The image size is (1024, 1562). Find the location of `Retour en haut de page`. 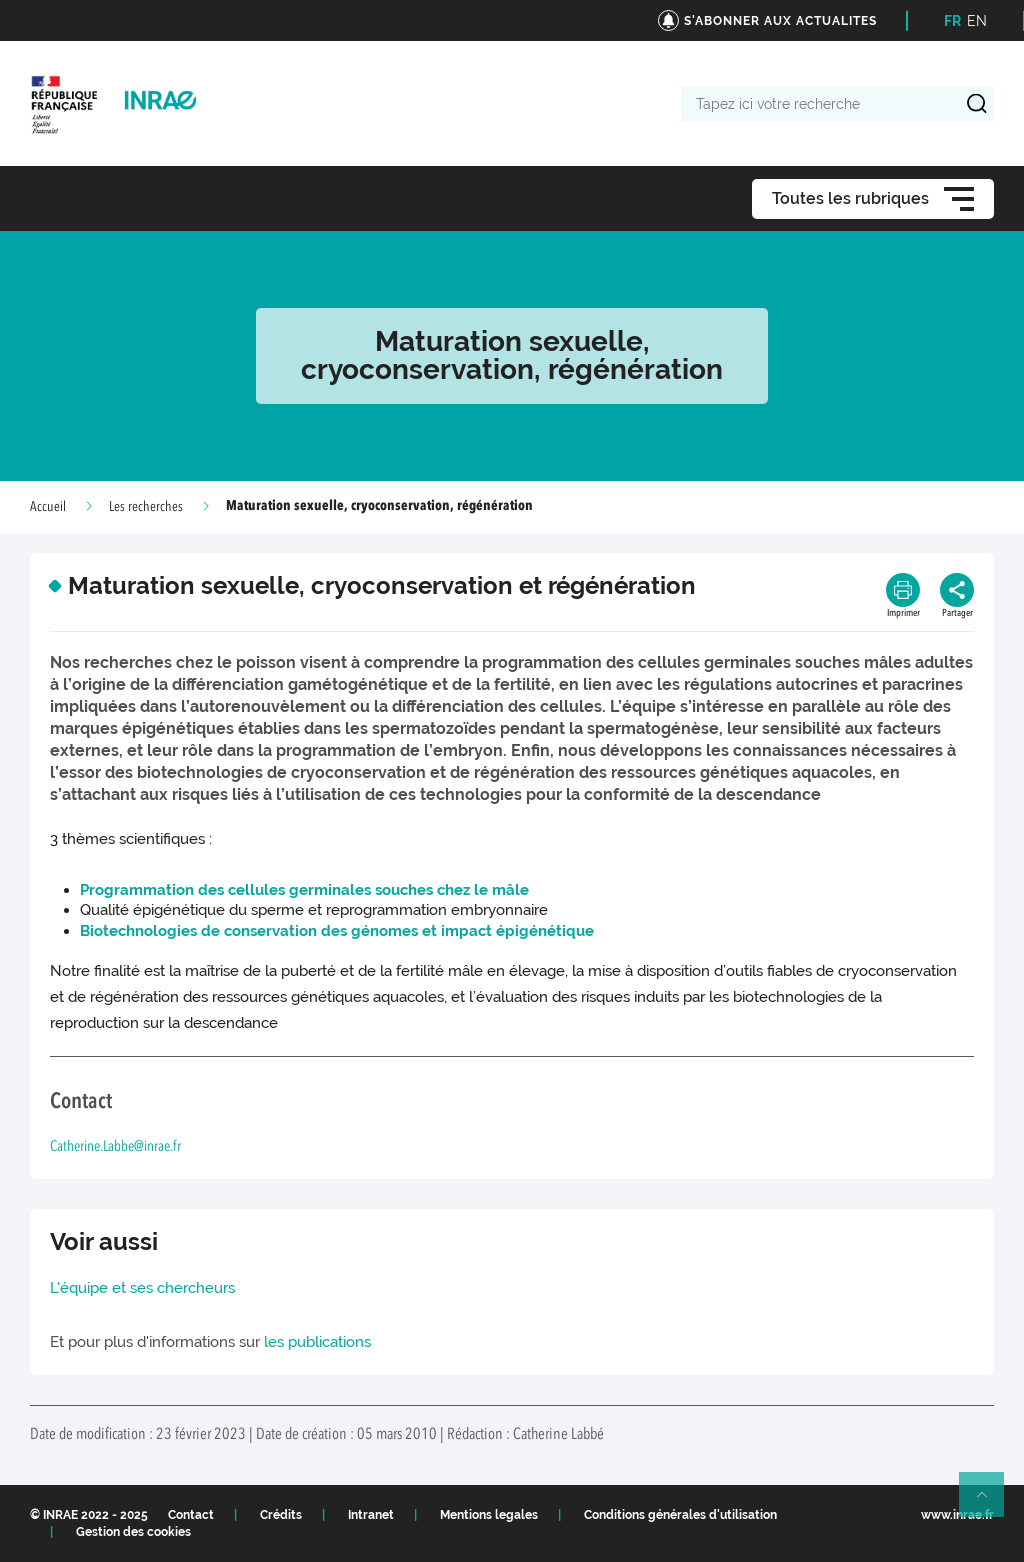

Retour en haut de page is located at coordinates (990, 1503).